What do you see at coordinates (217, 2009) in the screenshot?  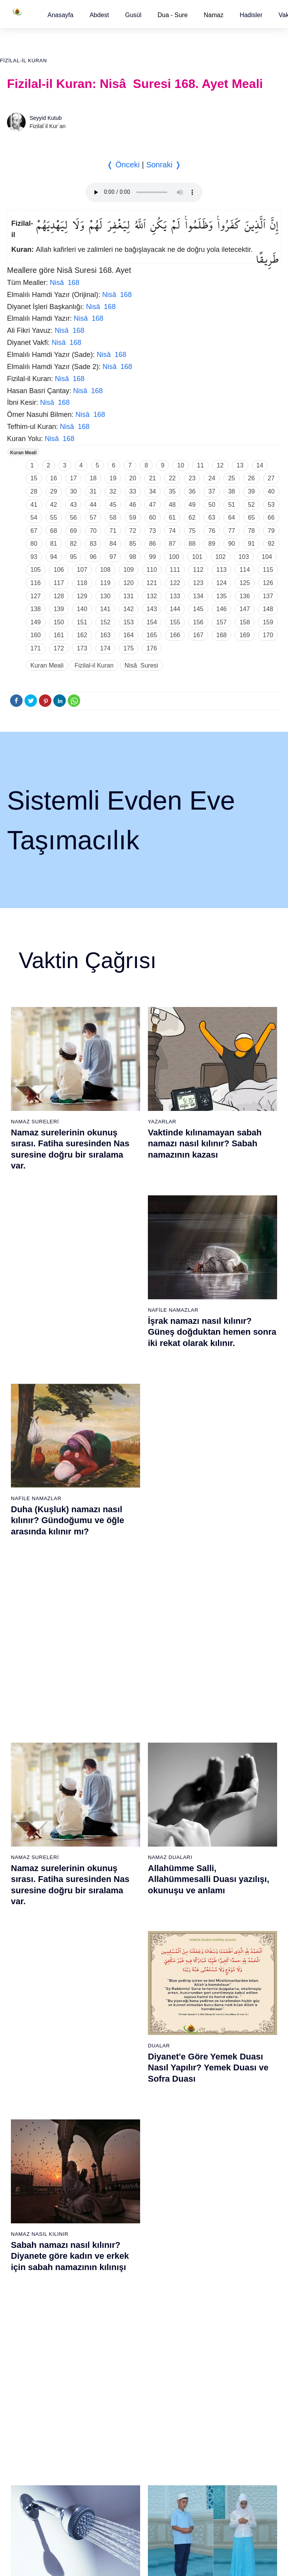 I see `57 - Hadîd Suresi` at bounding box center [217, 2009].